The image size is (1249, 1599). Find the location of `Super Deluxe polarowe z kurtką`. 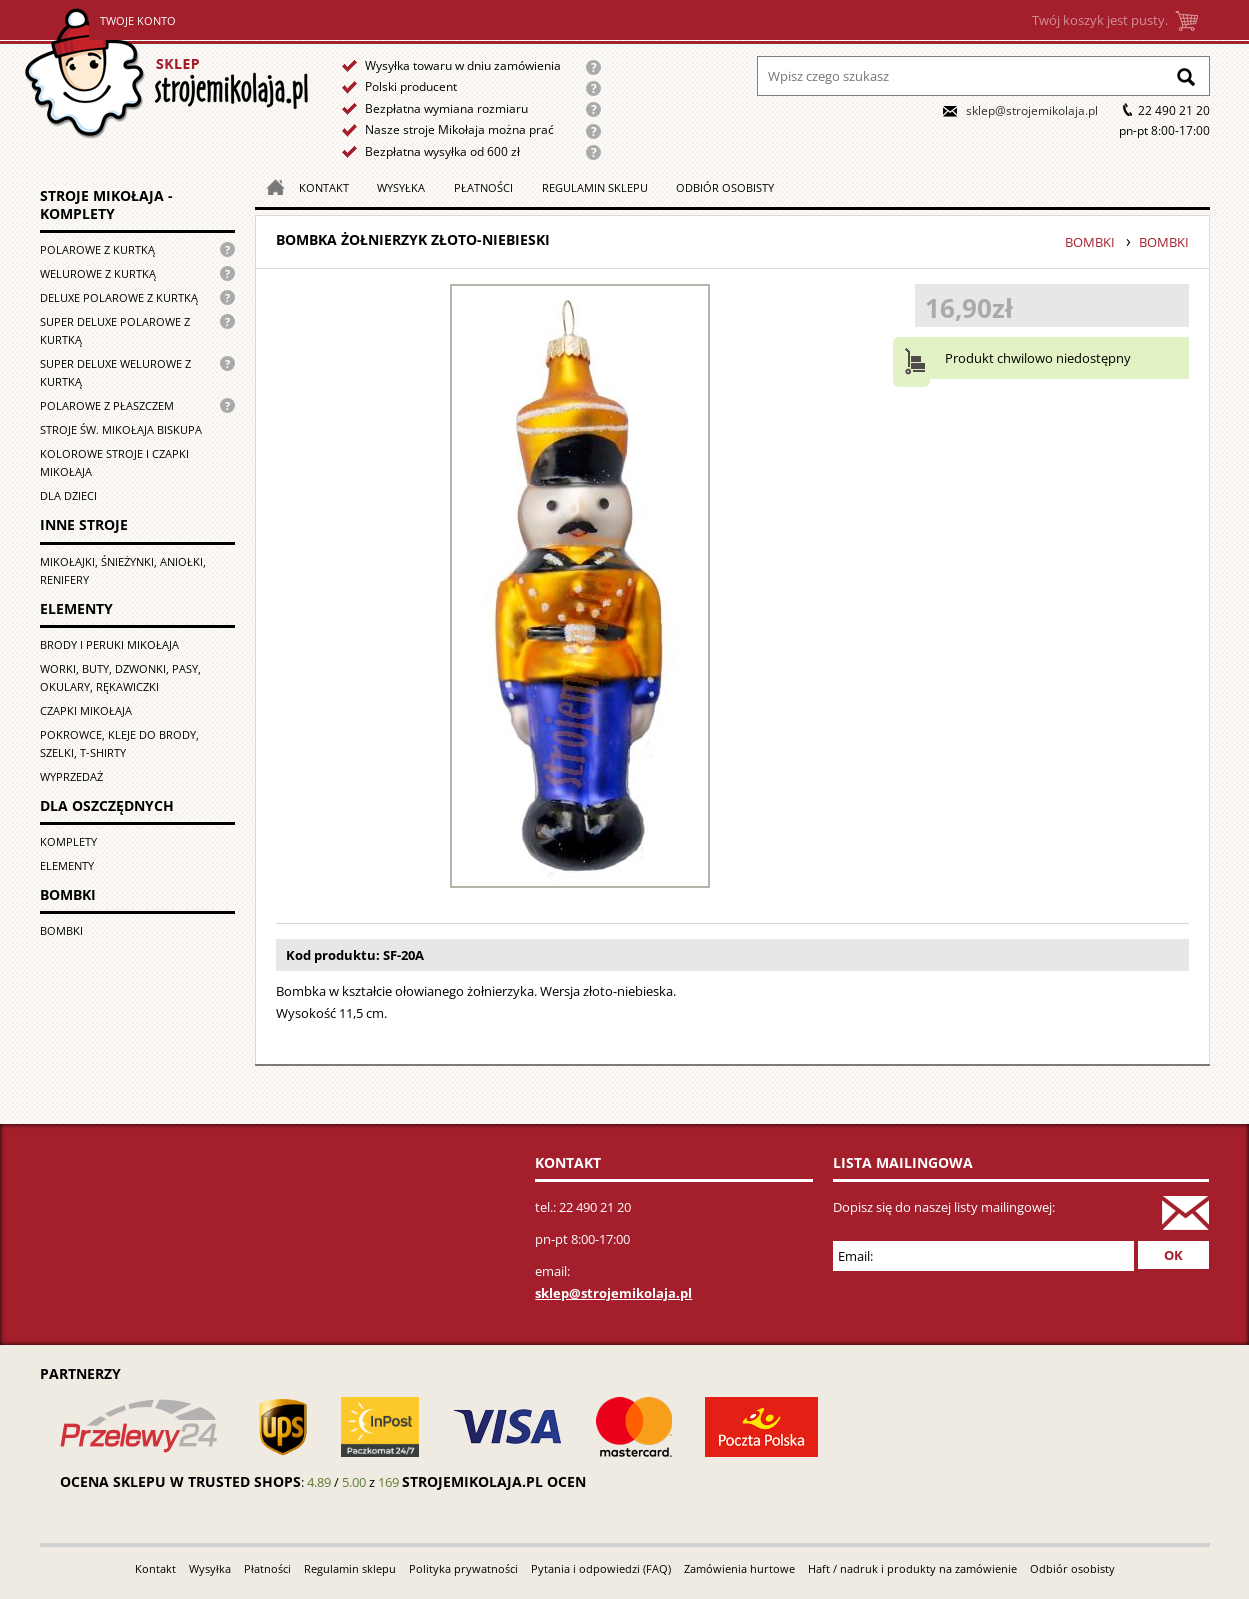

Super Deluxe polarowe z kurtką is located at coordinates (115, 330).